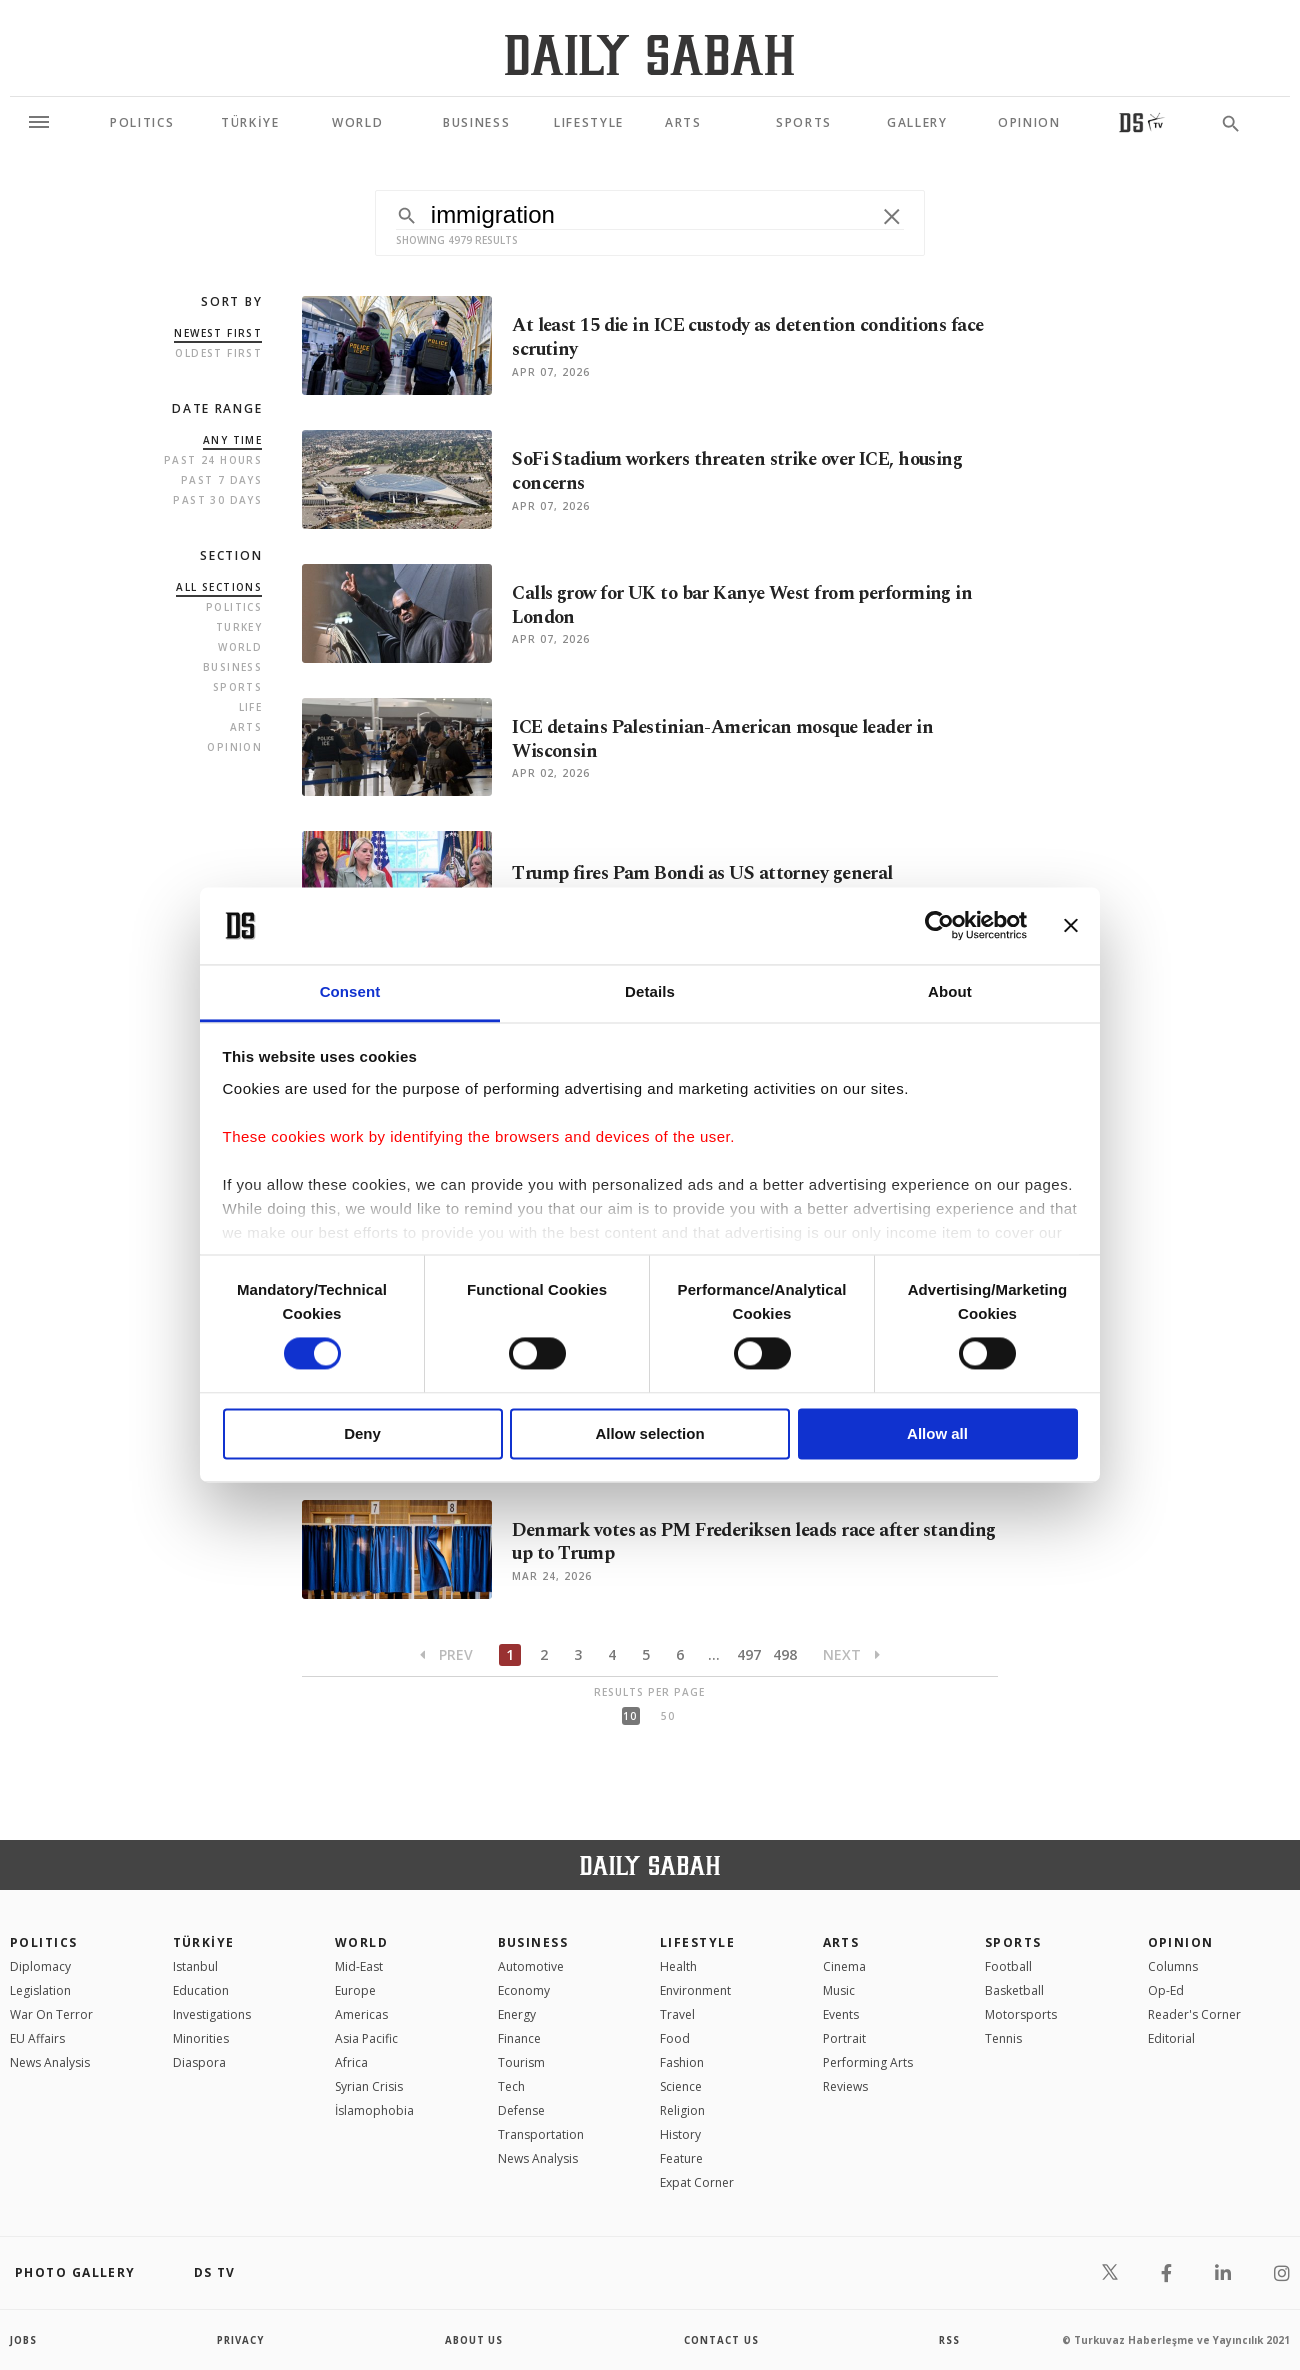 The image size is (1300, 2370). Describe the element at coordinates (1194, 2014) in the screenshot. I see `Reader's Corner` at that location.